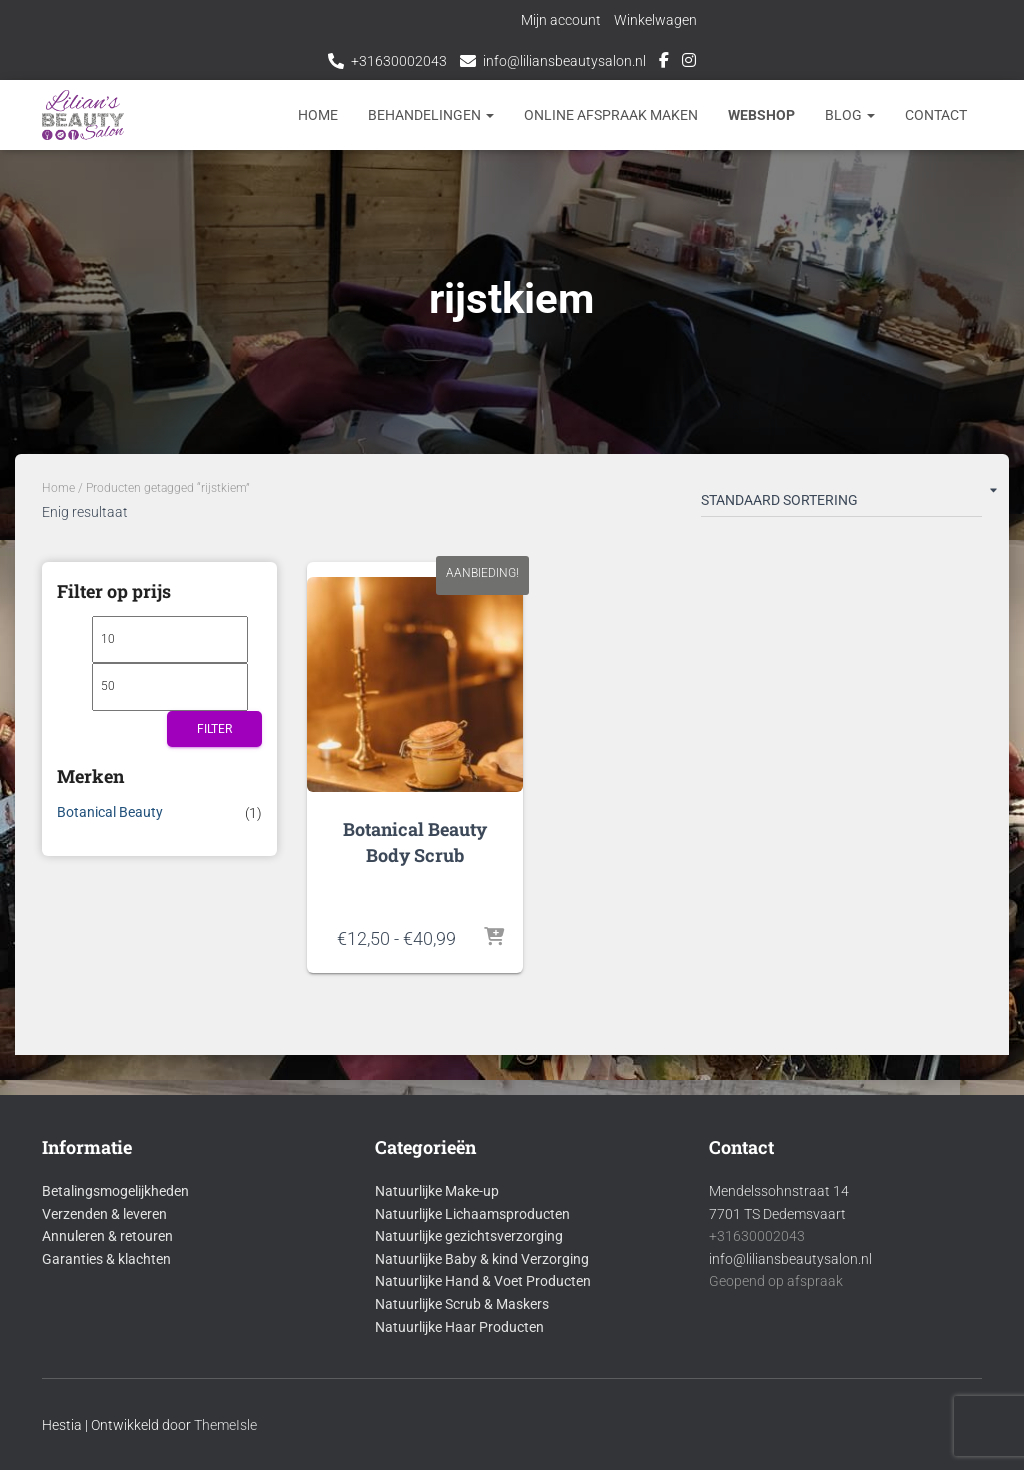 Image resolution: width=1024 pixels, height=1470 pixels. I want to click on Garanties & klachten, so click(106, 1259).